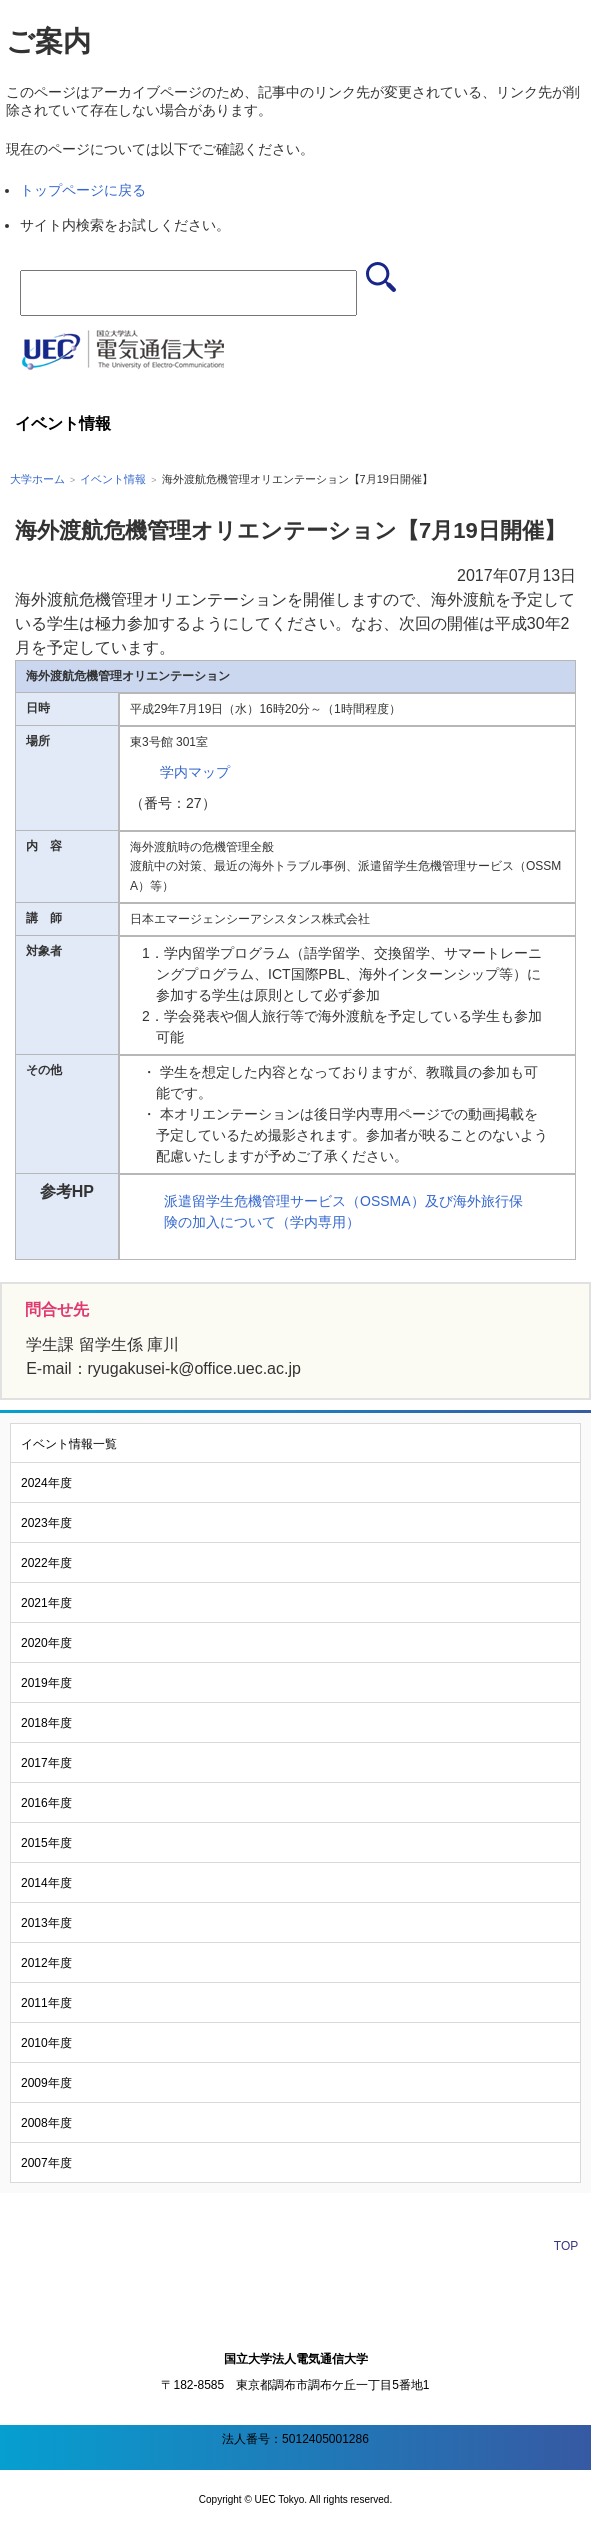  Describe the element at coordinates (46, 1523) in the screenshot. I see `2023年度` at that location.